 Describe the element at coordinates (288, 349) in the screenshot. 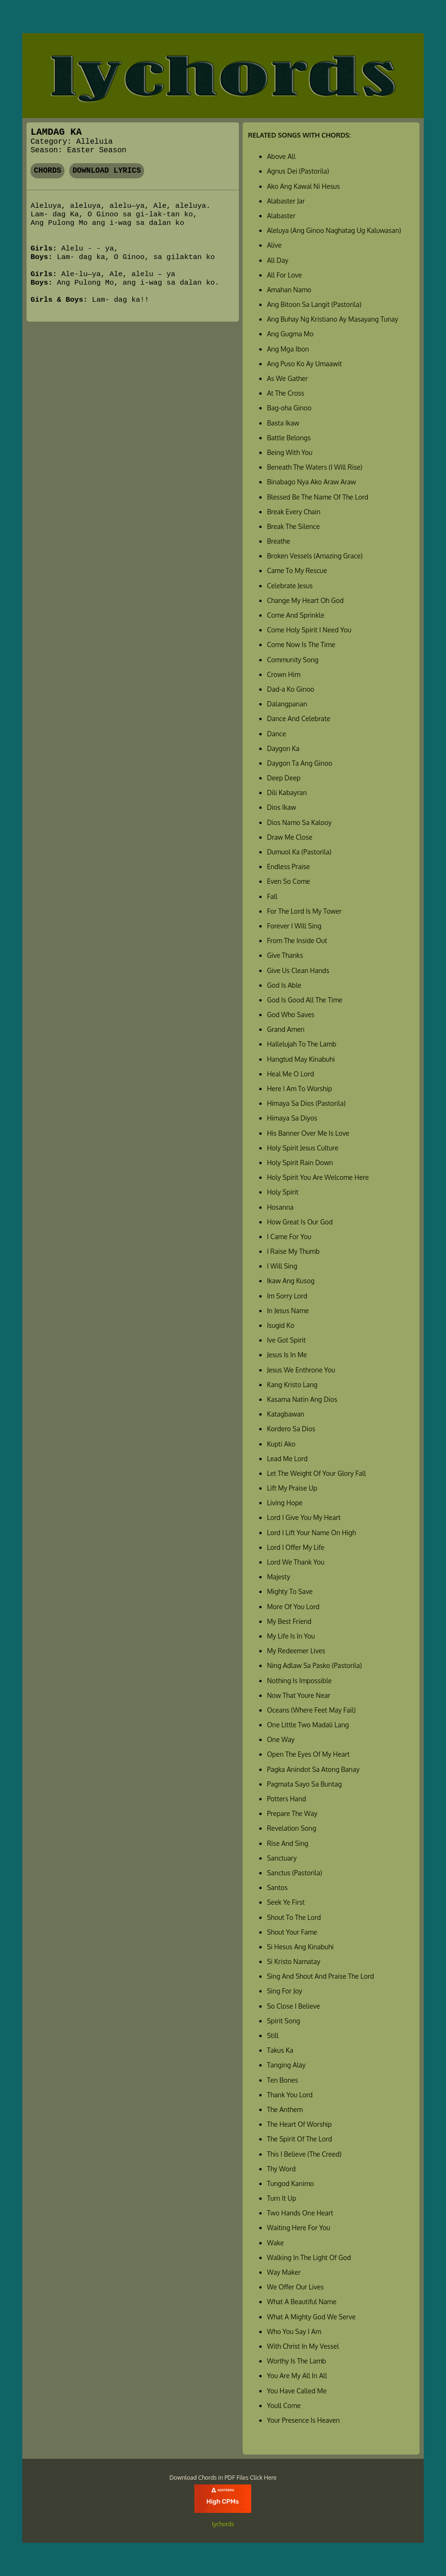

I see `Ang Mga Ibon` at that location.